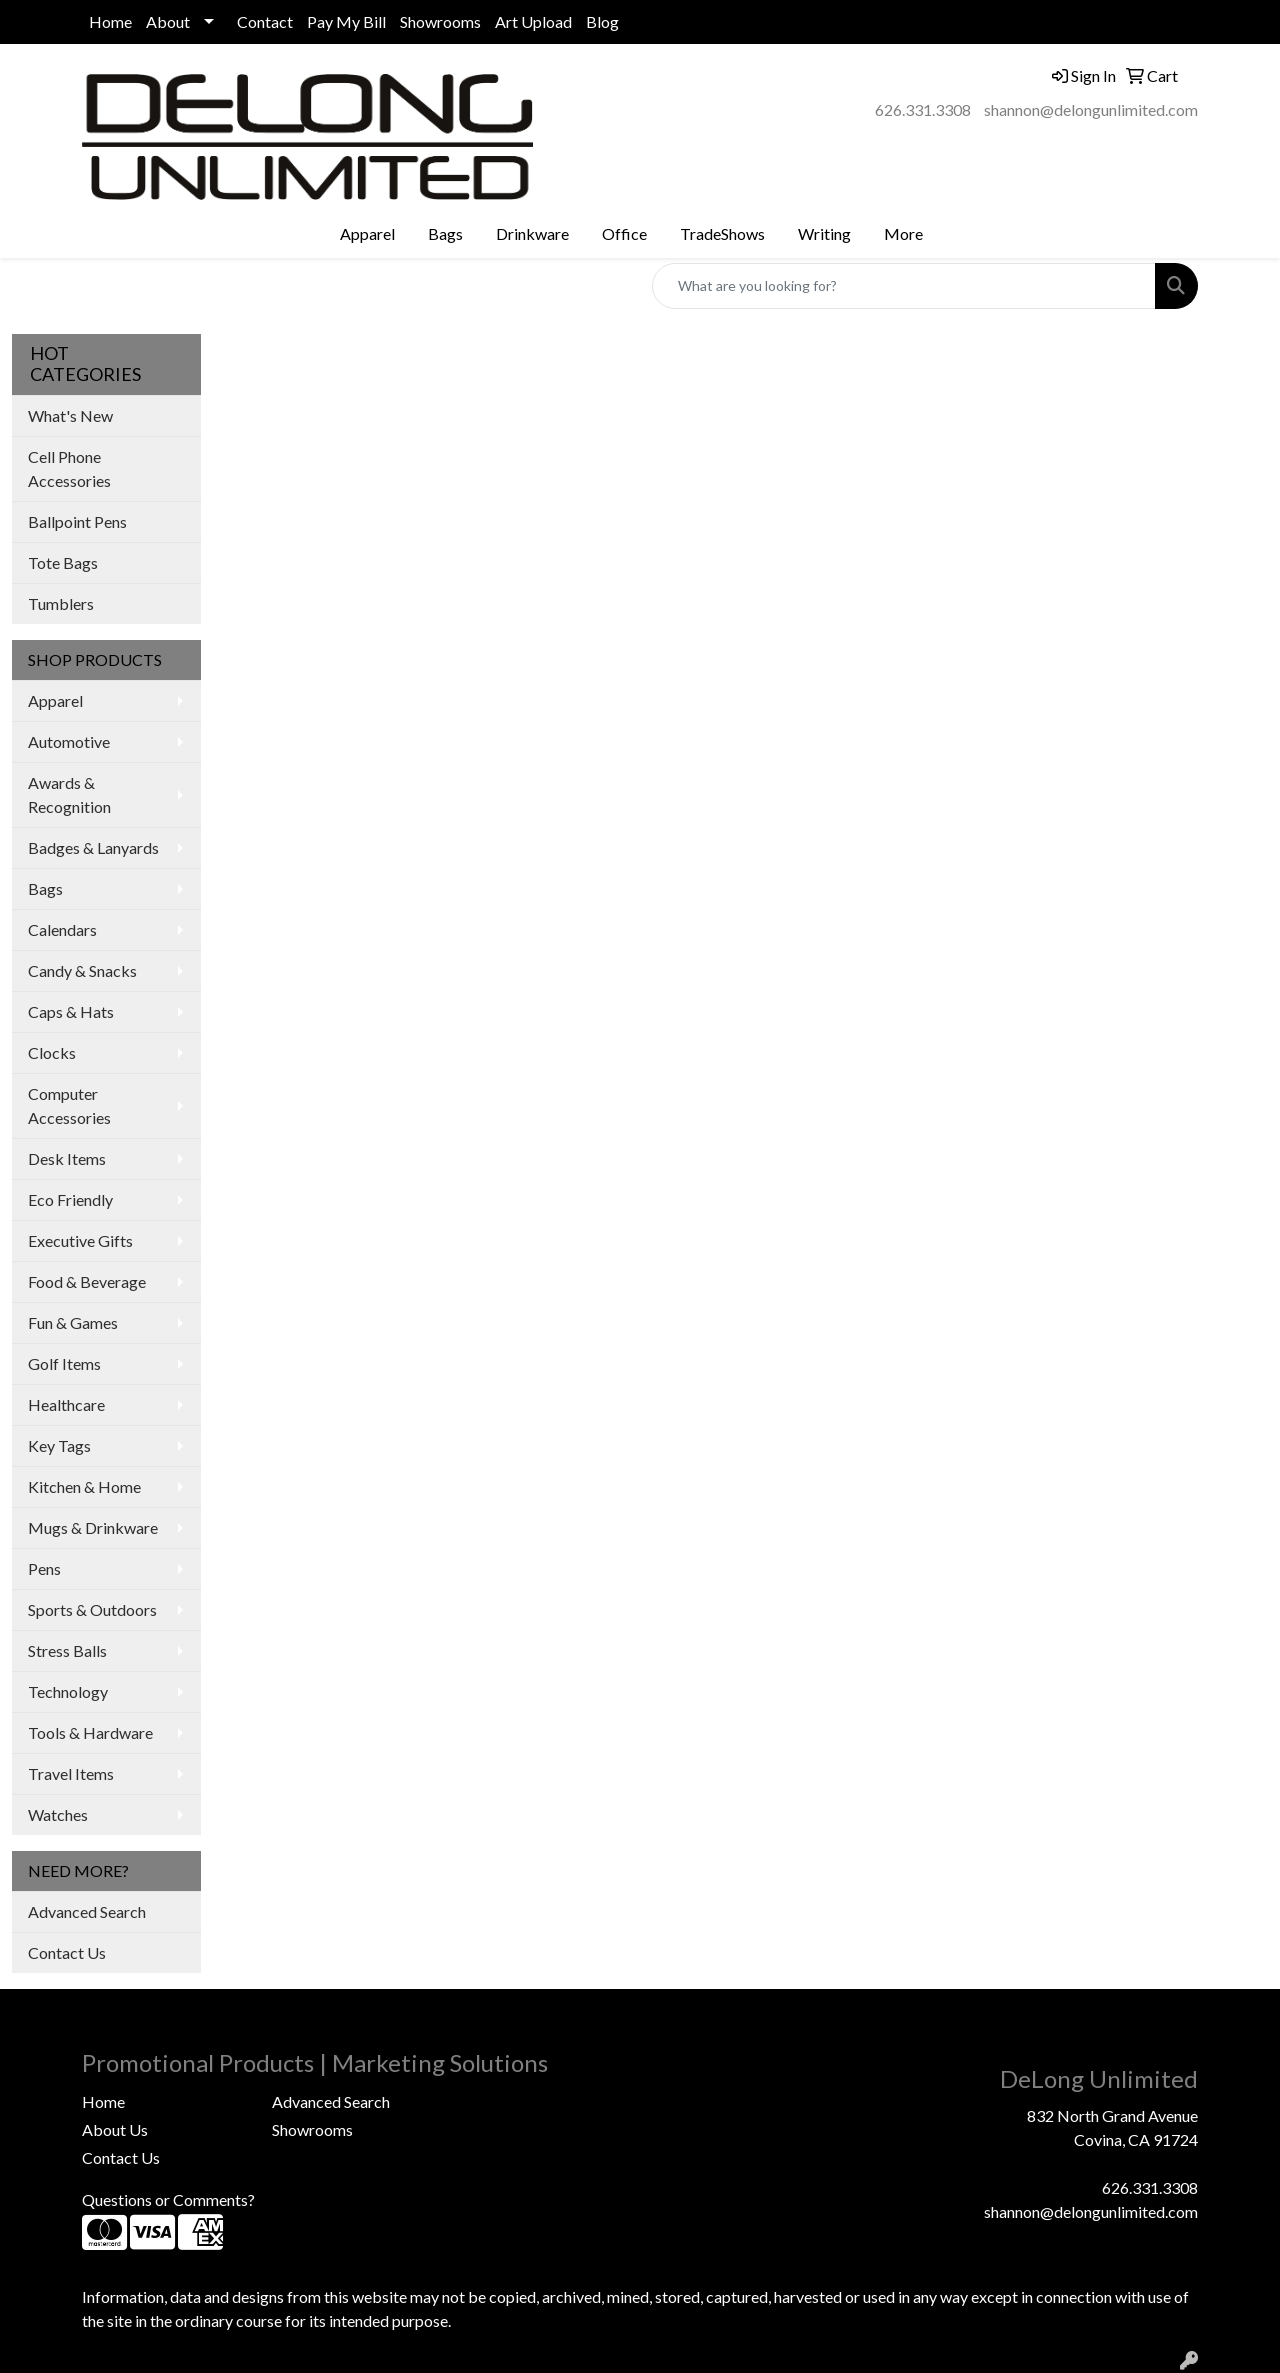 The width and height of the screenshot is (1280, 2373). What do you see at coordinates (168, 2199) in the screenshot?
I see `Questions or Comments?` at bounding box center [168, 2199].